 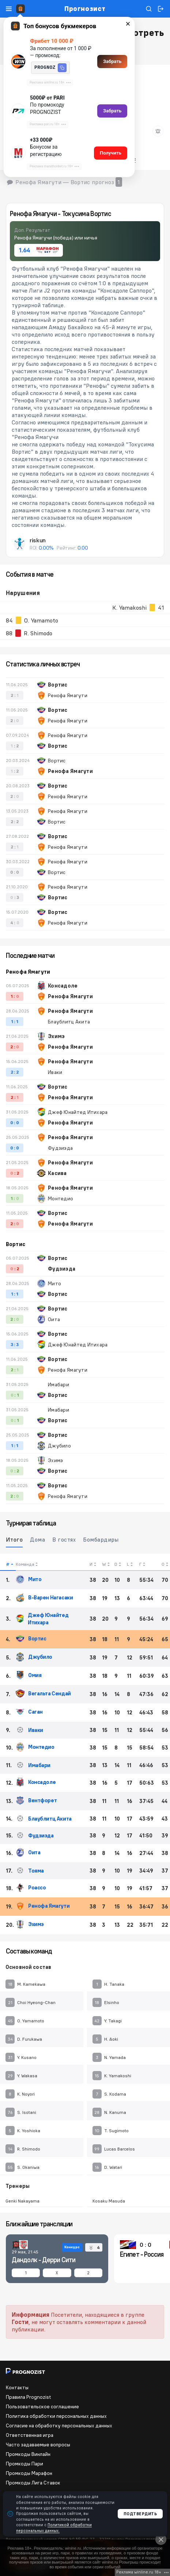 What do you see at coordinates (42, 2406) in the screenshot?
I see `Пользовательское соглашение` at bounding box center [42, 2406].